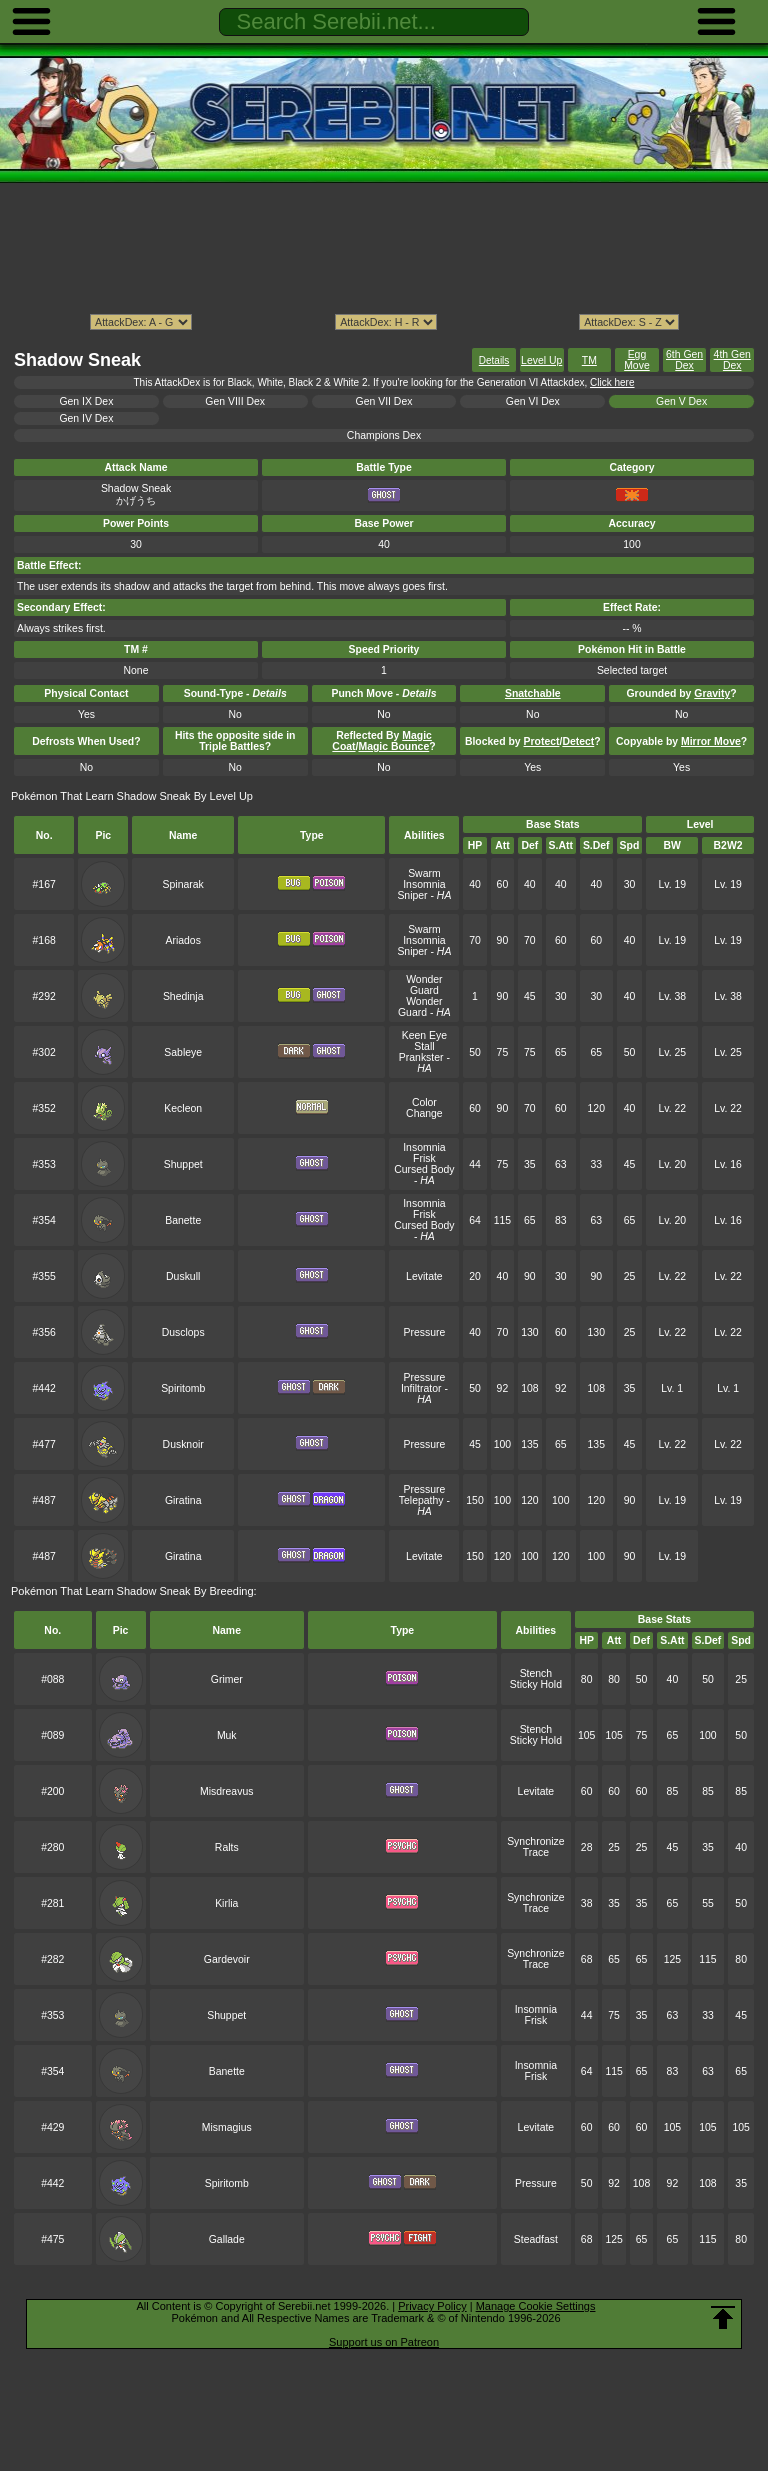 This screenshot has width=768, height=2471. Describe the element at coordinates (421, 1057) in the screenshot. I see `Prankster` at that location.